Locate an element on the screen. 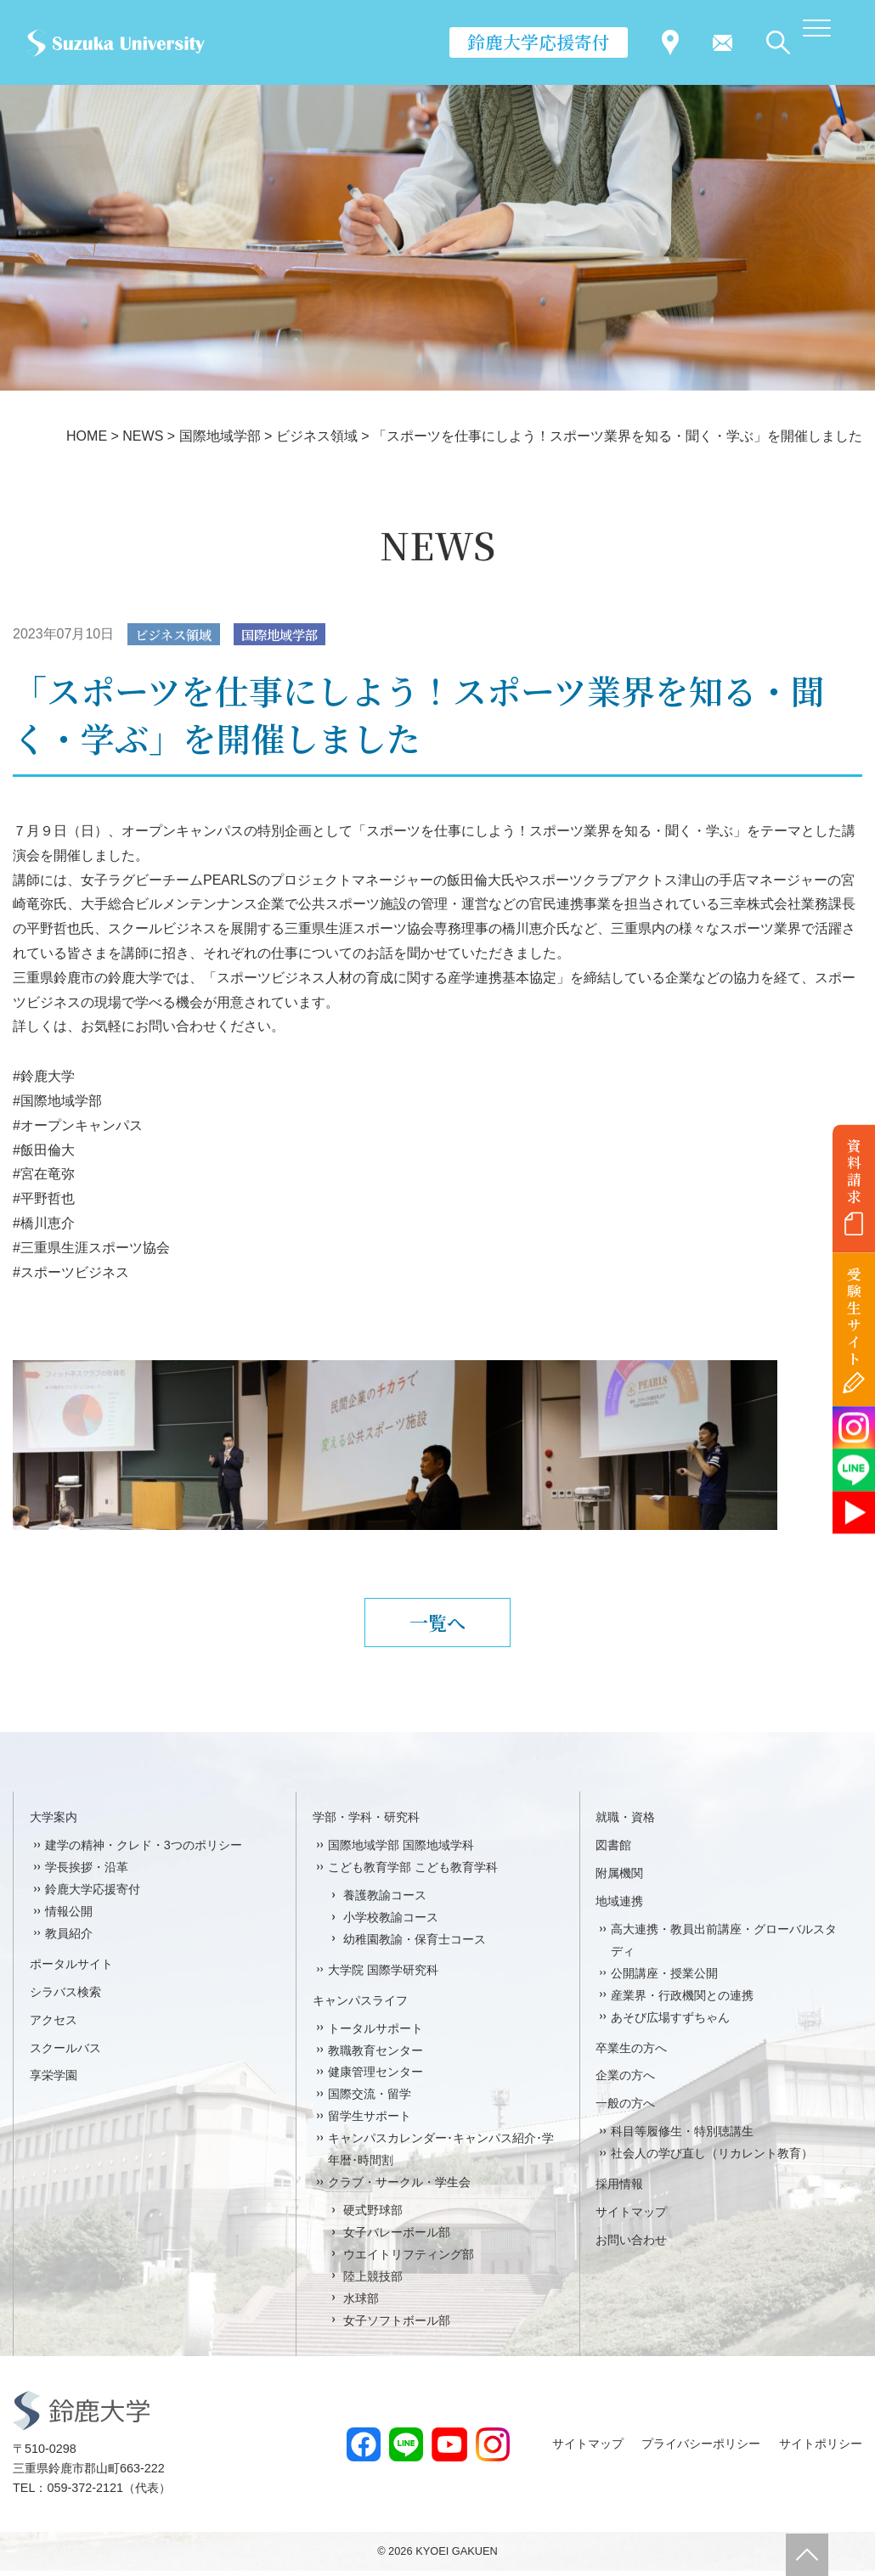 The height and width of the screenshot is (2576, 875). 附属機関 is located at coordinates (619, 1879).